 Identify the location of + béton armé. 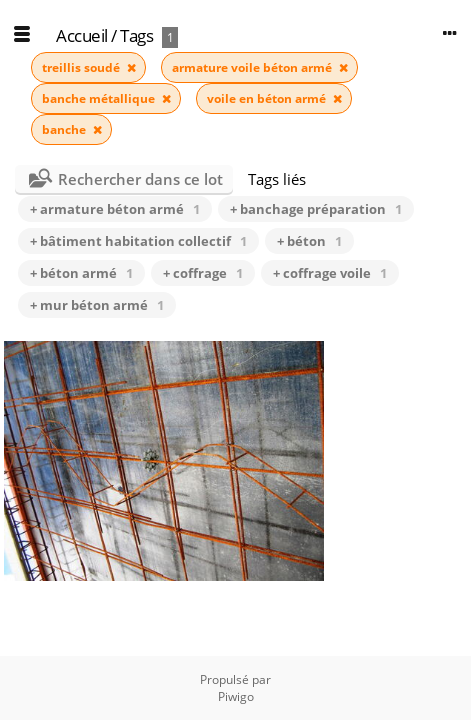
(81, 273).